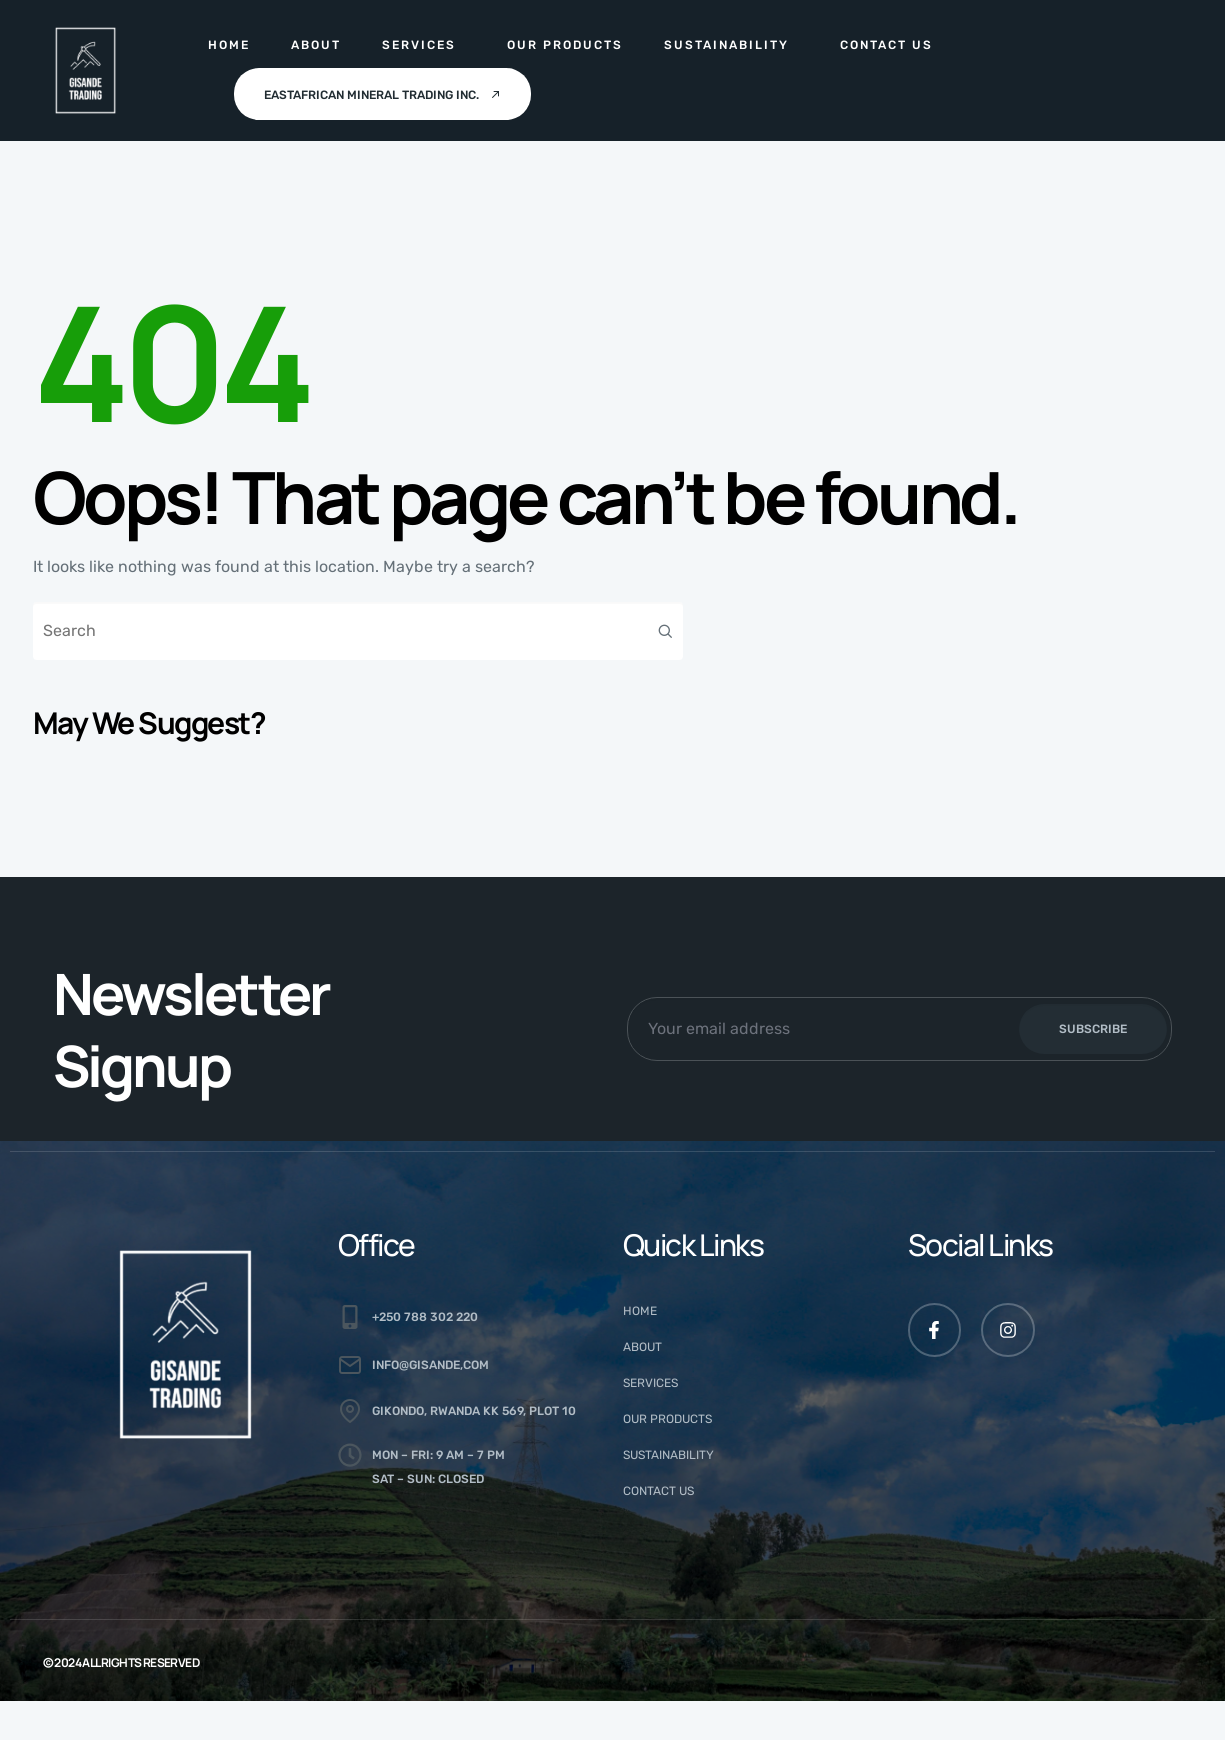  What do you see at coordinates (316, 45) in the screenshot?
I see `About` at bounding box center [316, 45].